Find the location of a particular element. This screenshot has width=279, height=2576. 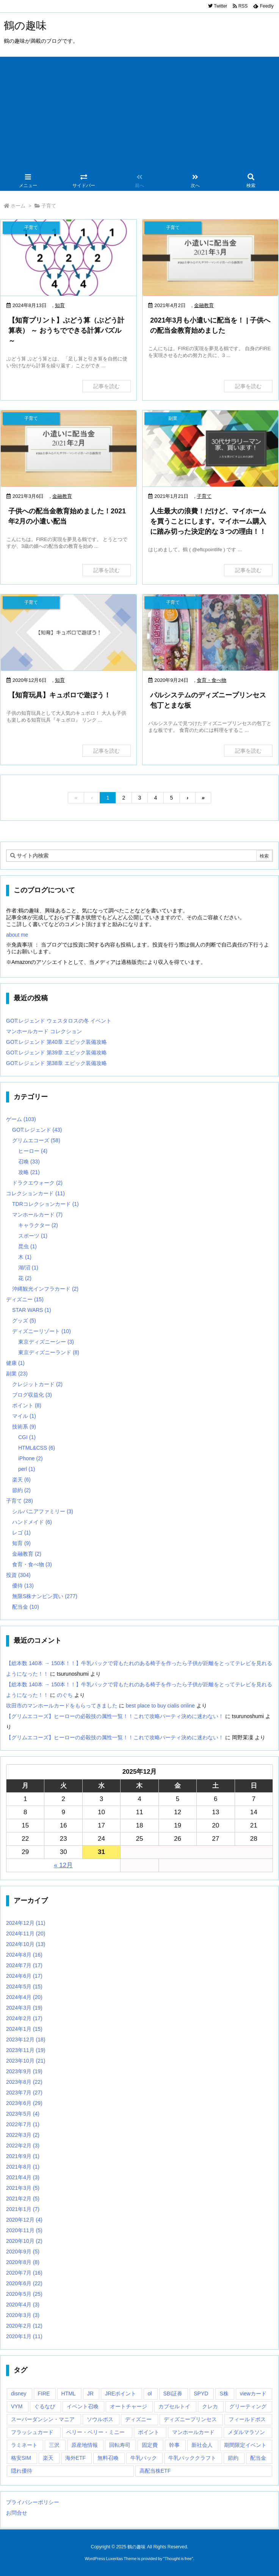

牛乳パッククラフト [牛乳パッククラフト (2個の項目)] is located at coordinates (192, 2458).